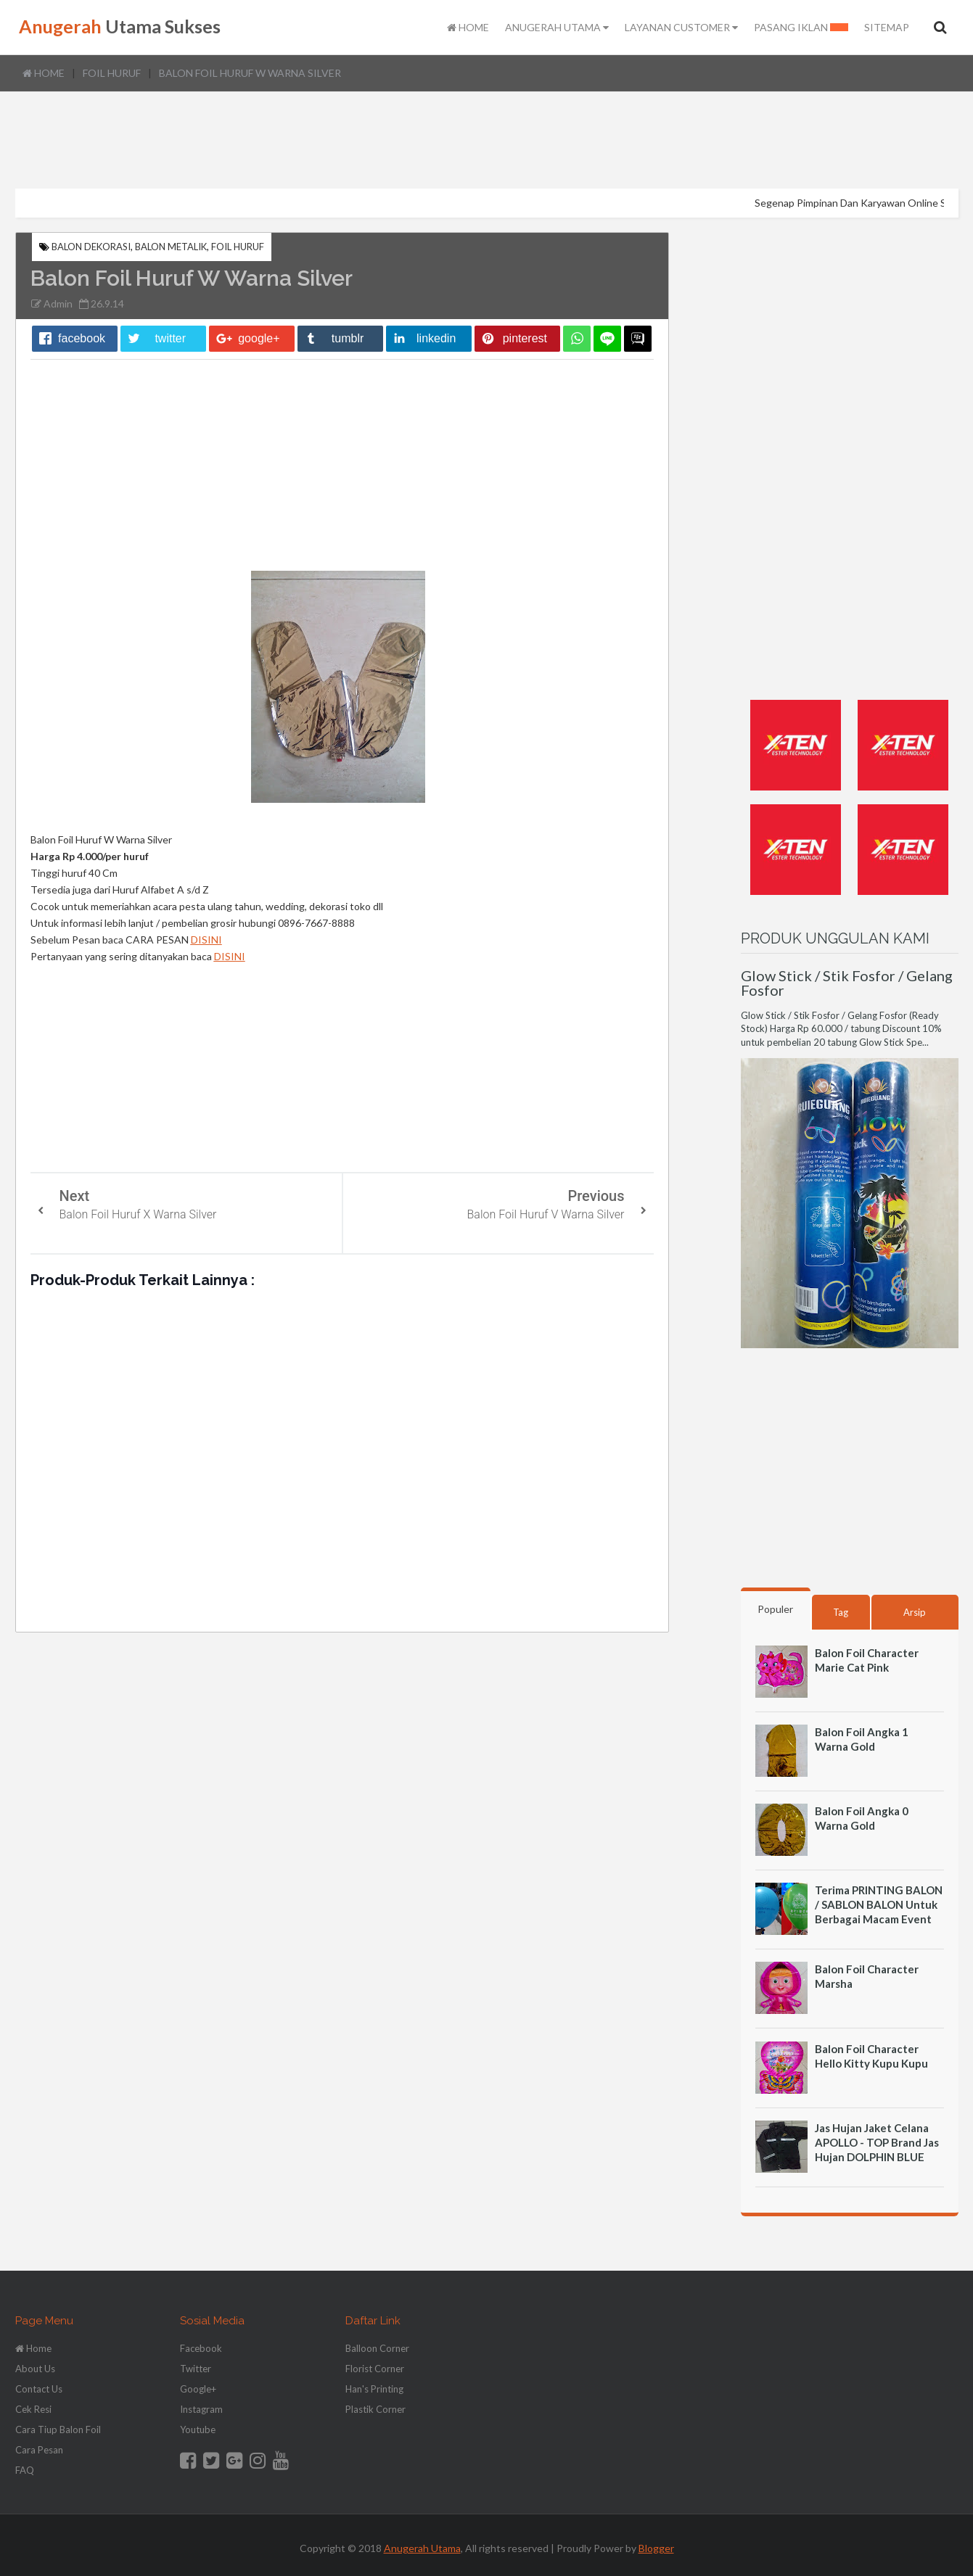  What do you see at coordinates (801, 27) in the screenshot?
I see `PASANG IKLAN` at bounding box center [801, 27].